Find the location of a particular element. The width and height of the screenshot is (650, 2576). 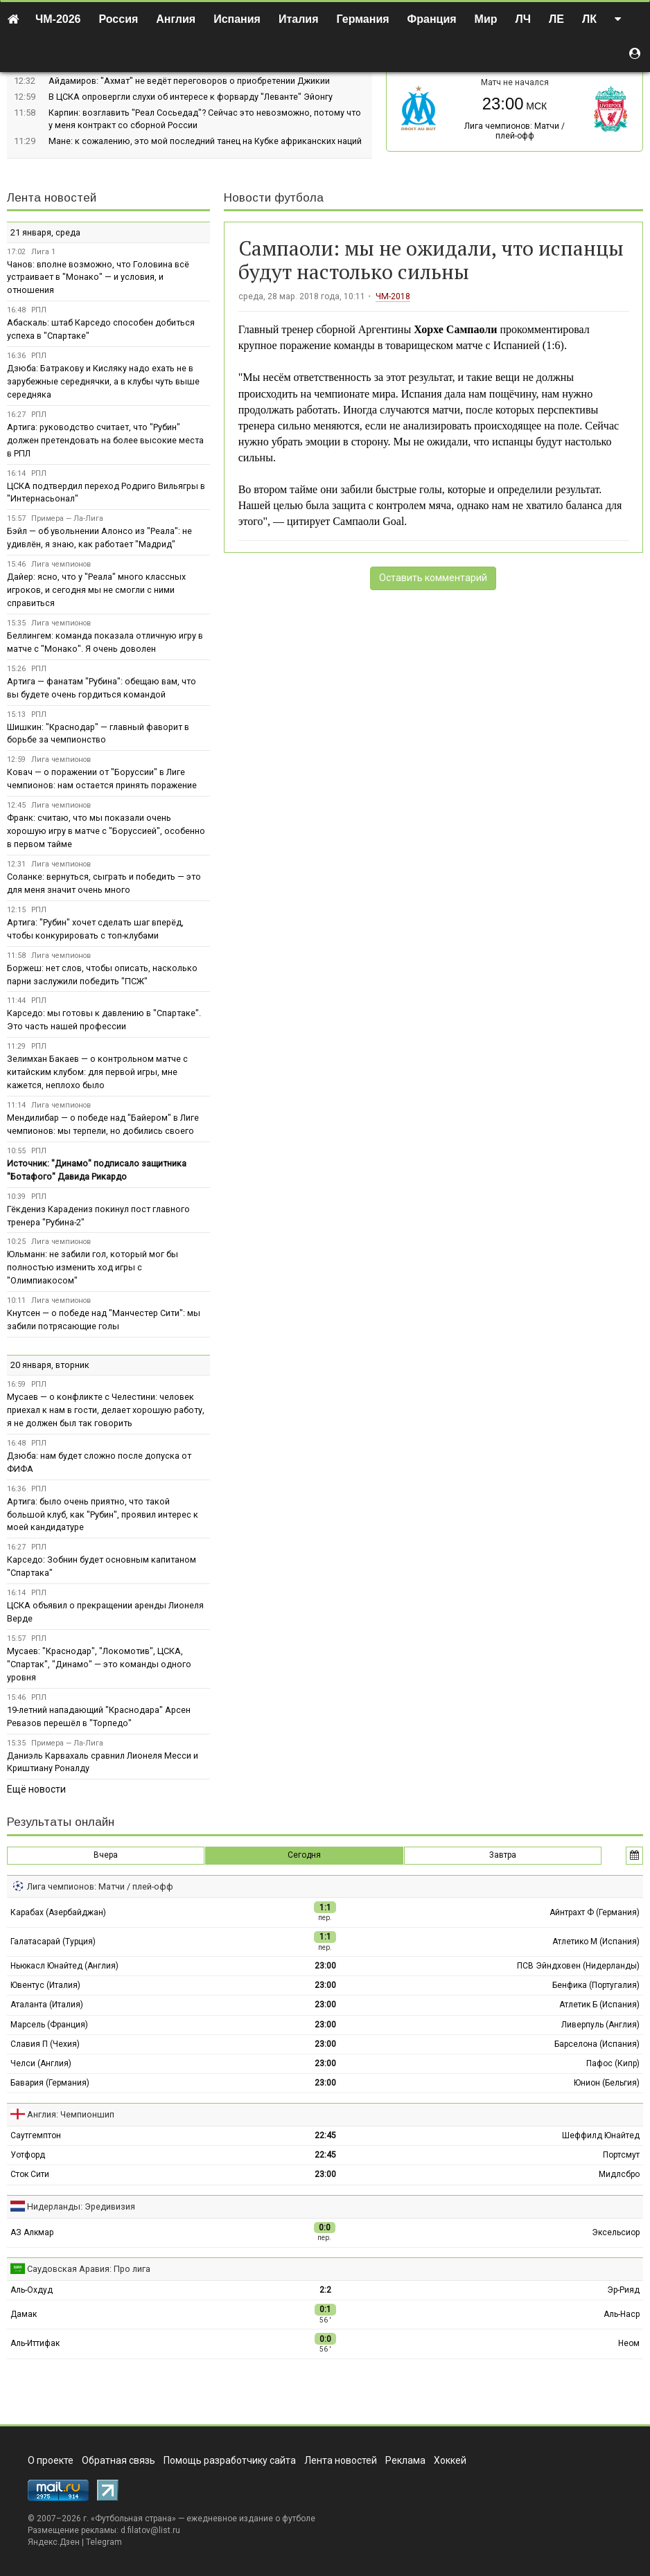

Галатасарай (Турция) is located at coordinates (53, 1941).